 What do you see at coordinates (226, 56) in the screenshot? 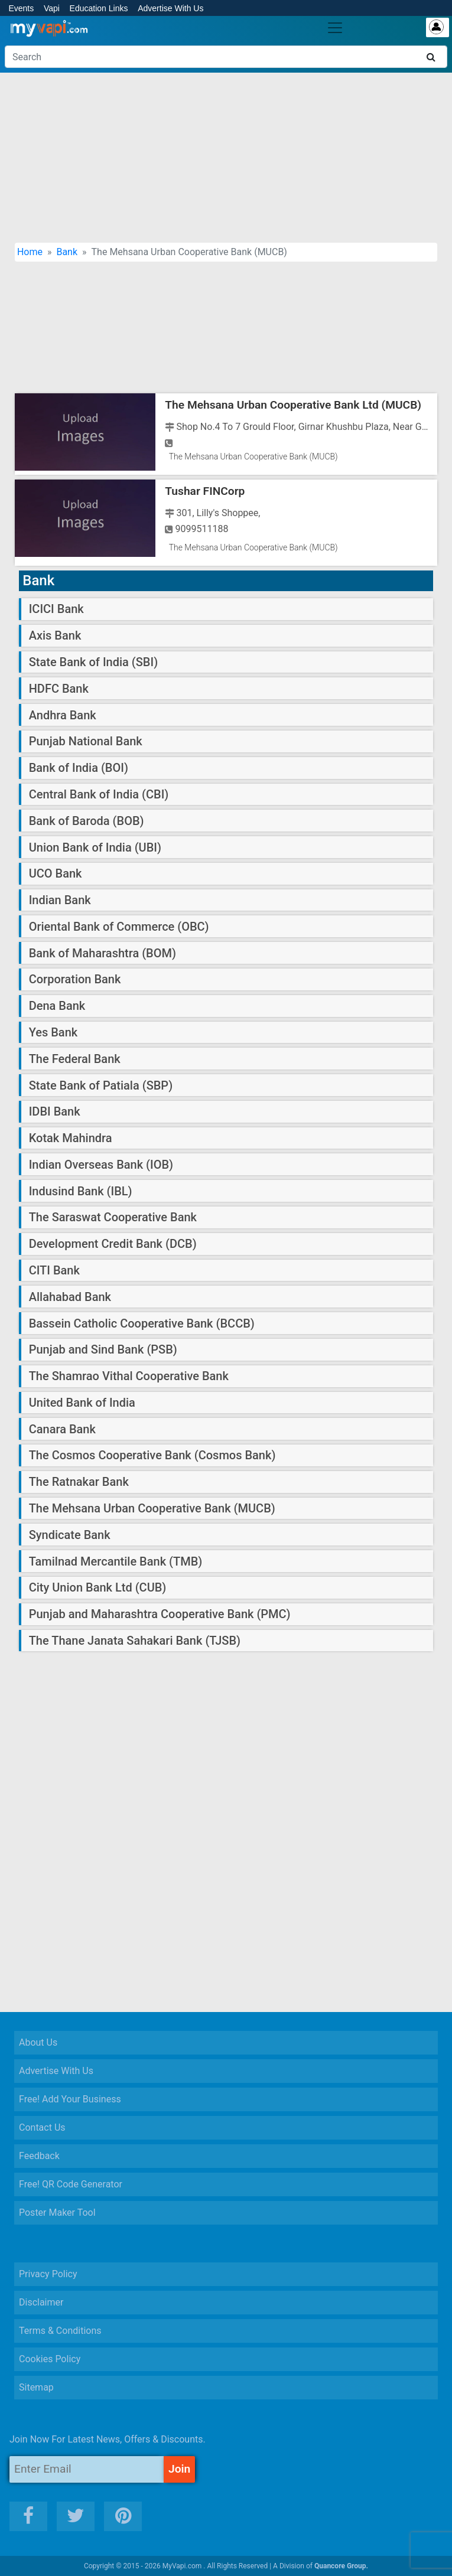
I see `[Search]` at bounding box center [226, 56].